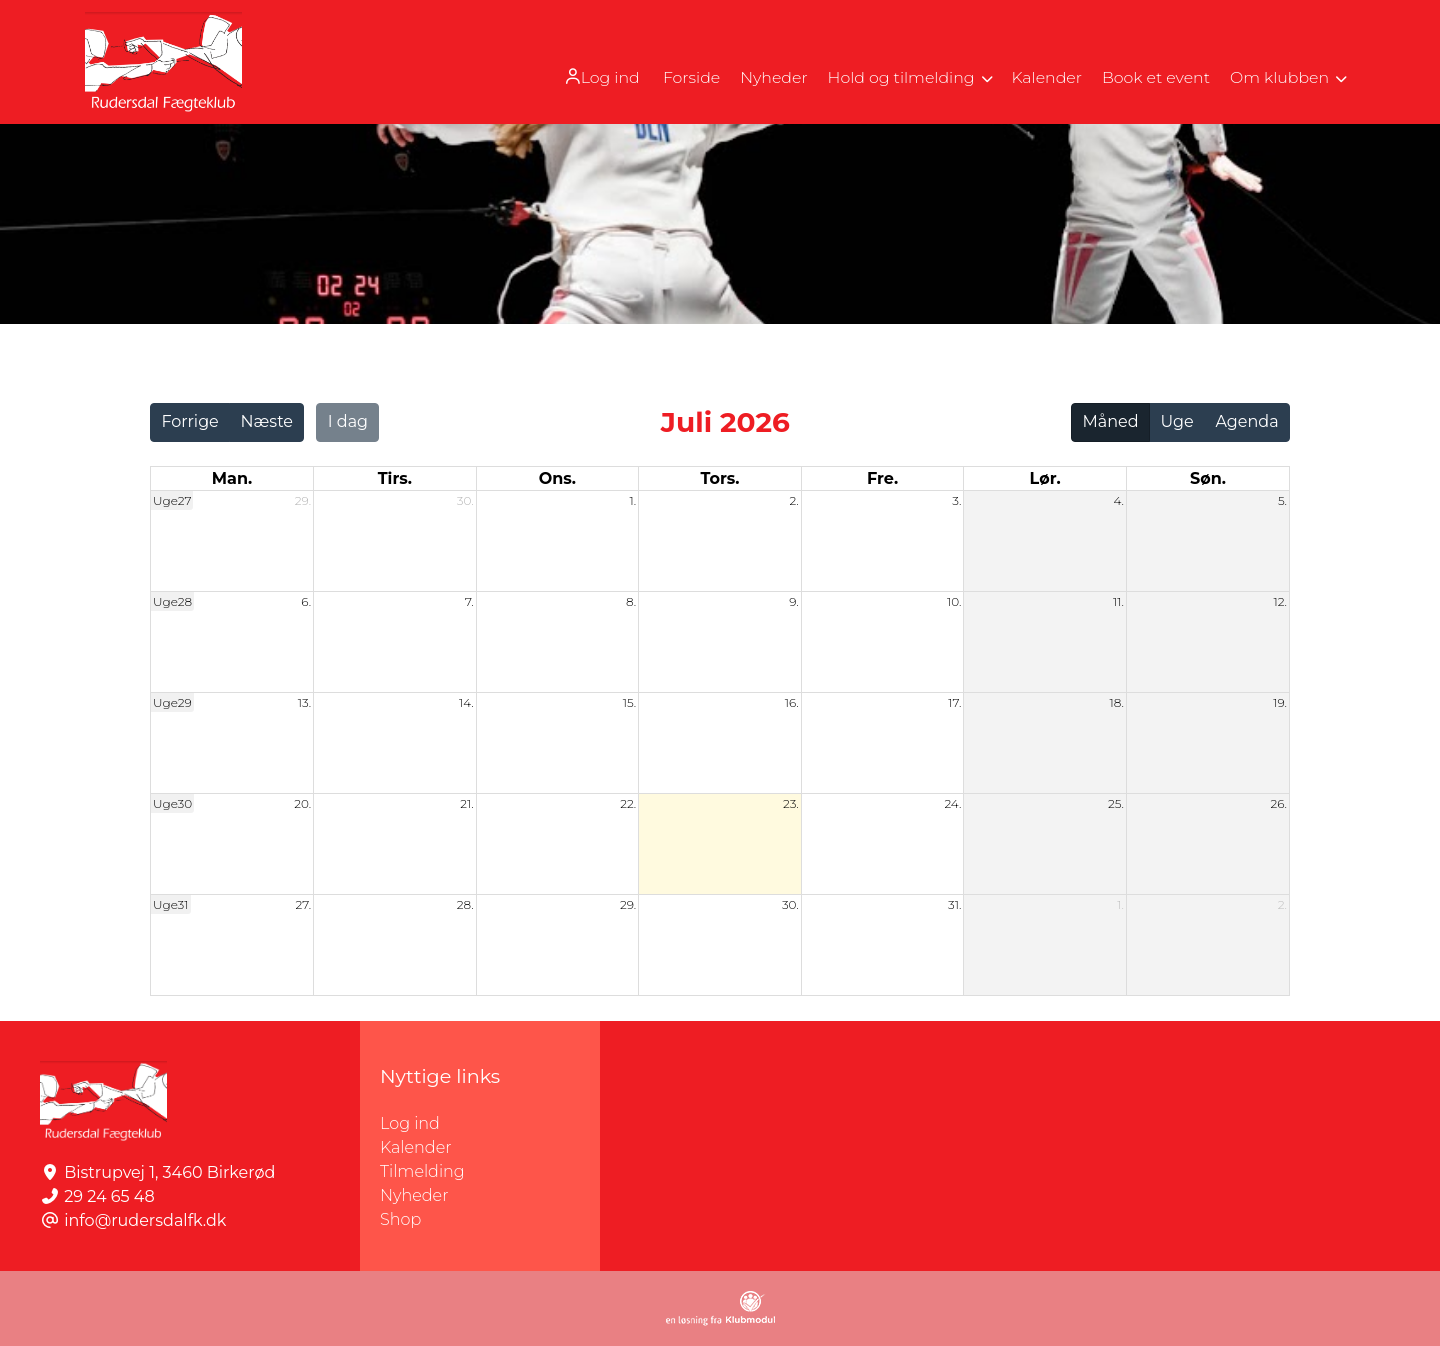 The image size is (1440, 1346). Describe the element at coordinates (171, 904) in the screenshot. I see `Uge31` at that location.